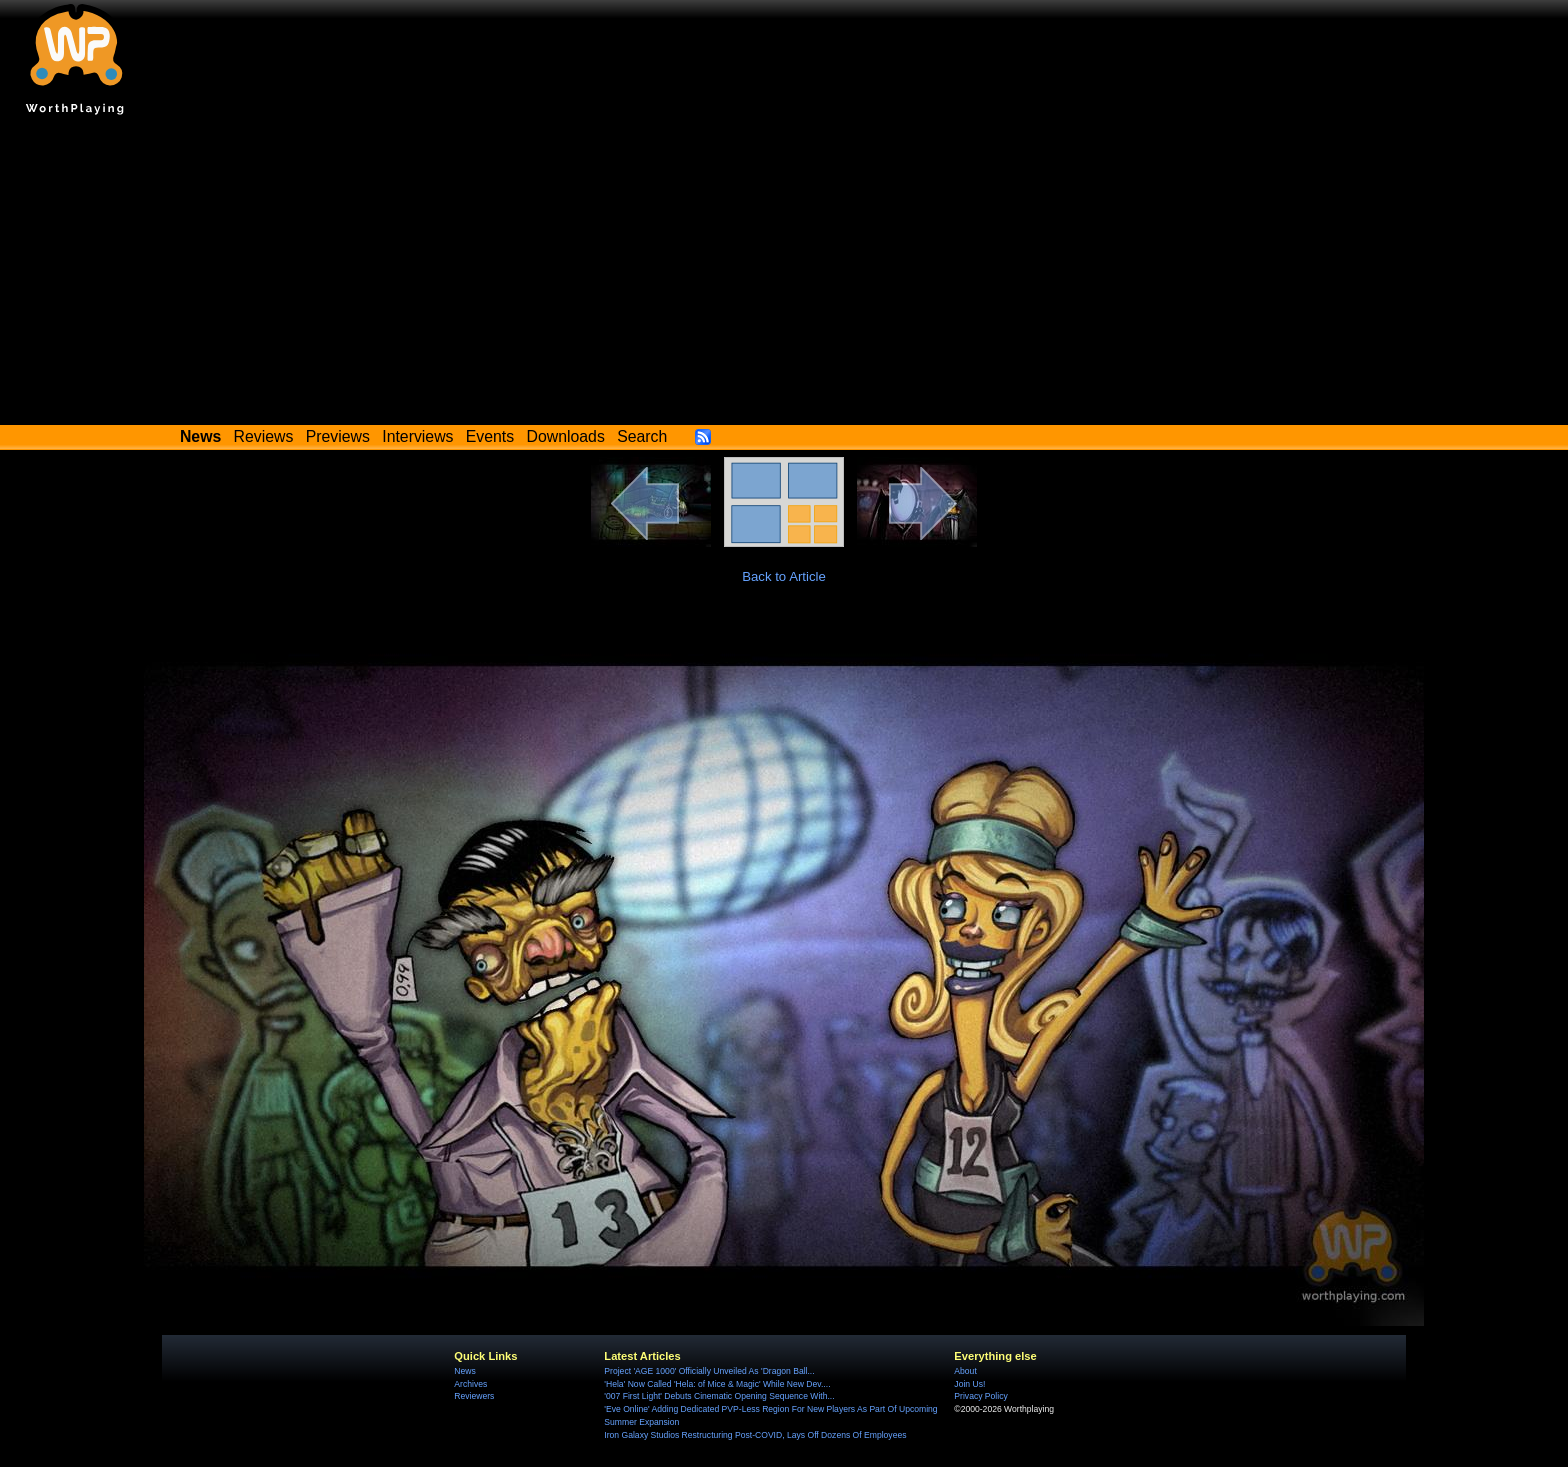 This screenshot has height=1467, width=1568. Describe the element at coordinates (566, 436) in the screenshot. I see `Downloads` at that location.